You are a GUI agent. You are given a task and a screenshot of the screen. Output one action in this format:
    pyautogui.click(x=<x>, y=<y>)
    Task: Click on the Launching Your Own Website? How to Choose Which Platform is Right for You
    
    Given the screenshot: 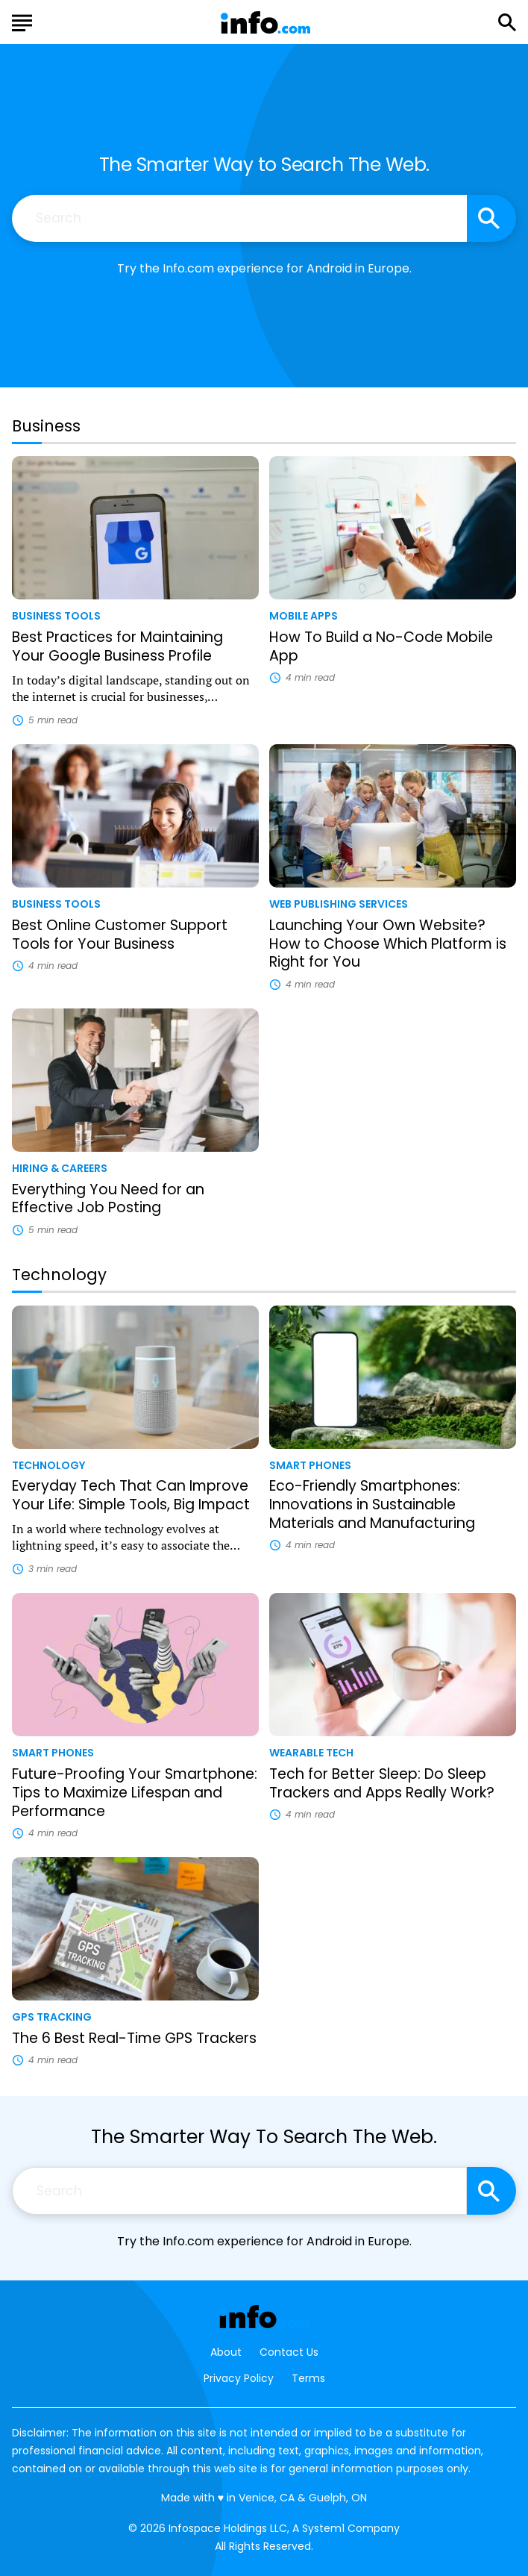 What is the action you would take?
    pyautogui.click(x=387, y=944)
    